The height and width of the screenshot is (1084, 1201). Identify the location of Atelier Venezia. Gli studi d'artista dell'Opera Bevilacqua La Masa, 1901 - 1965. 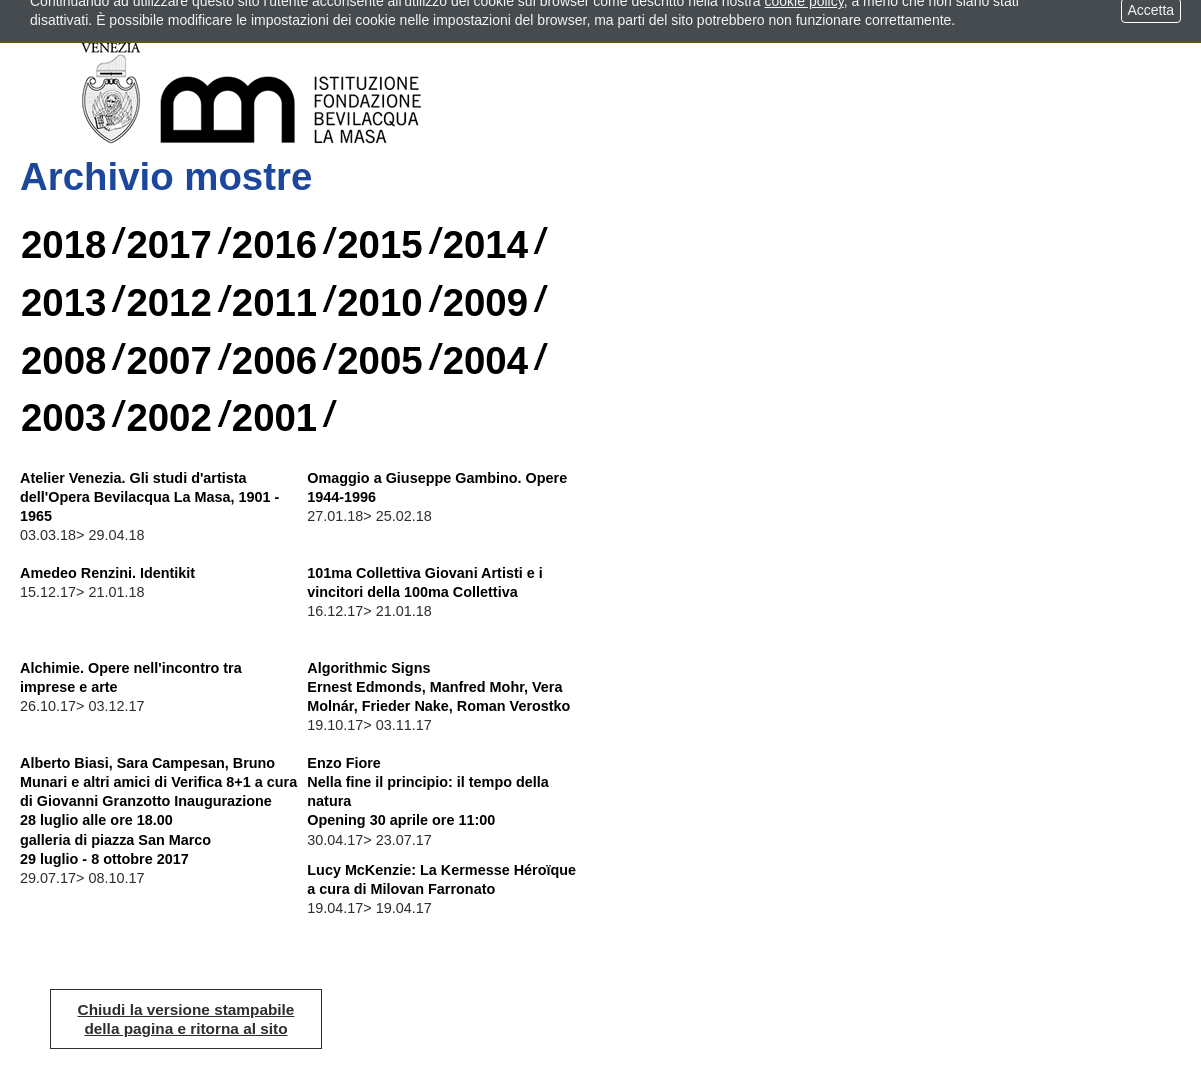
(149, 497).